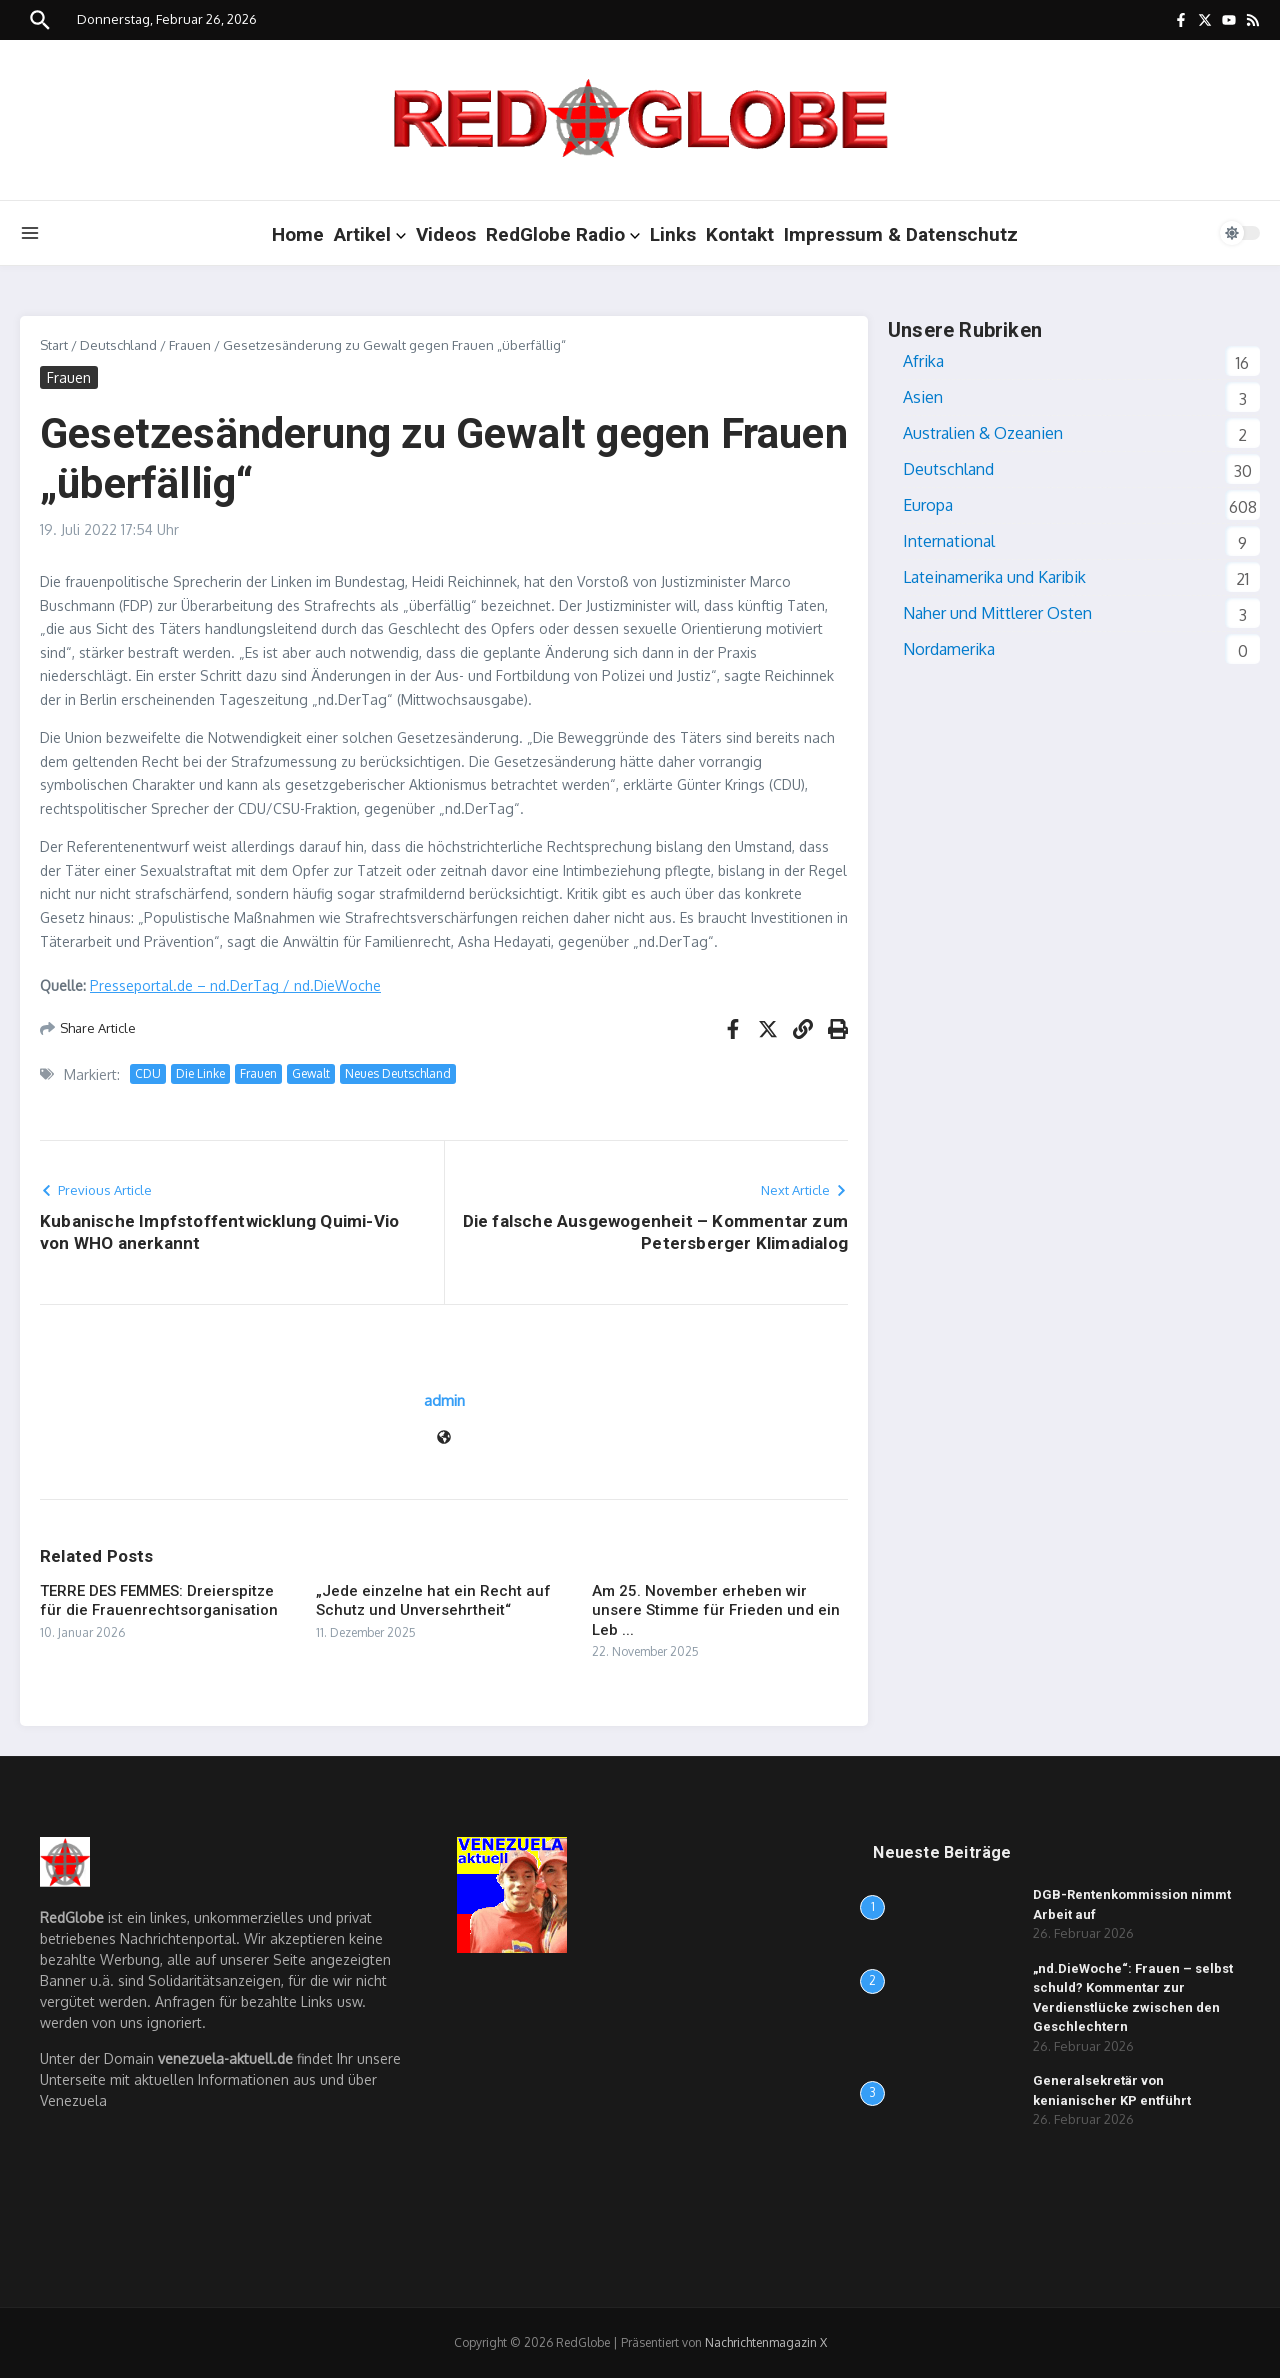 This screenshot has width=1280, height=2378. What do you see at coordinates (997, 613) in the screenshot?
I see `Naher und Mittlerer Osten` at bounding box center [997, 613].